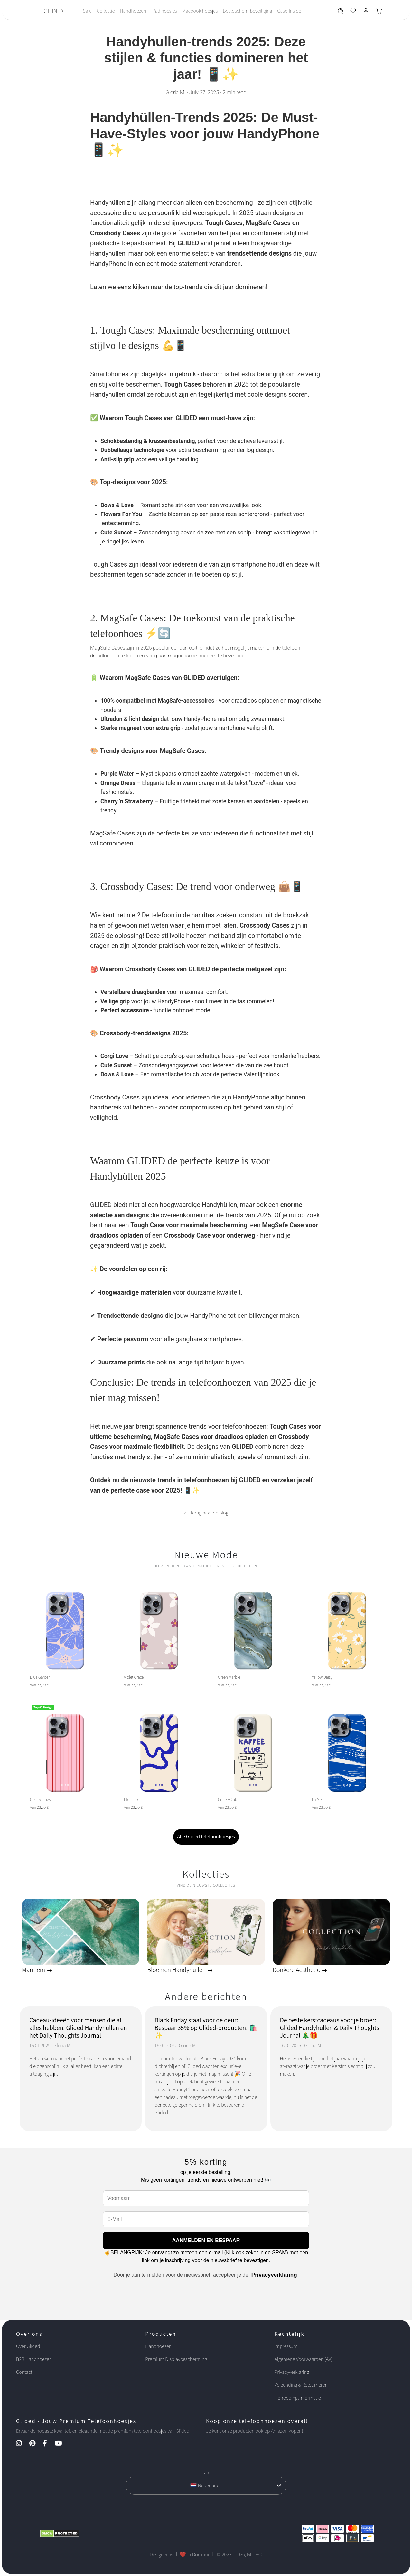  What do you see at coordinates (286, 2346) in the screenshot?
I see `Impressum` at bounding box center [286, 2346].